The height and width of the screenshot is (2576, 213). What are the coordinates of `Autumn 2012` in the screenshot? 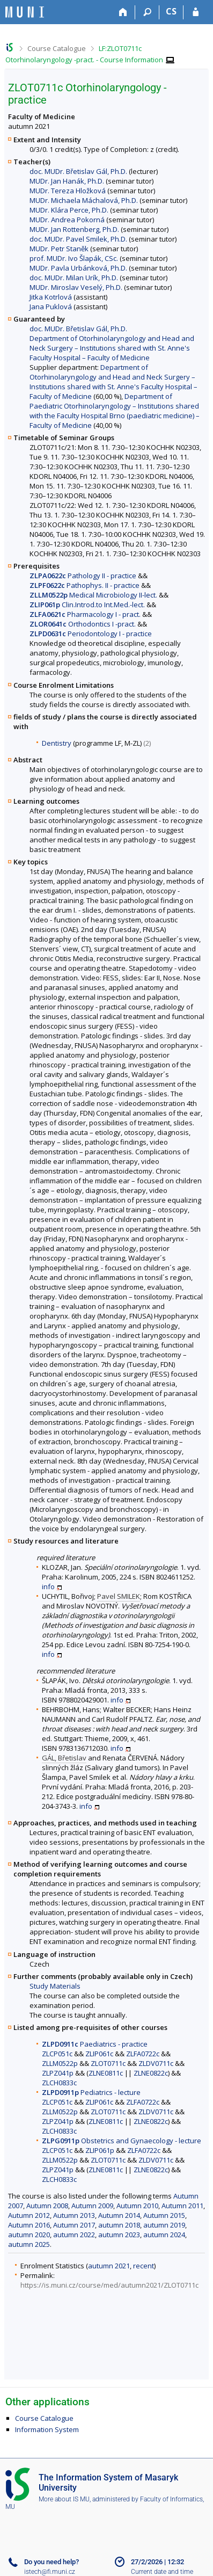 It's located at (29, 2215).